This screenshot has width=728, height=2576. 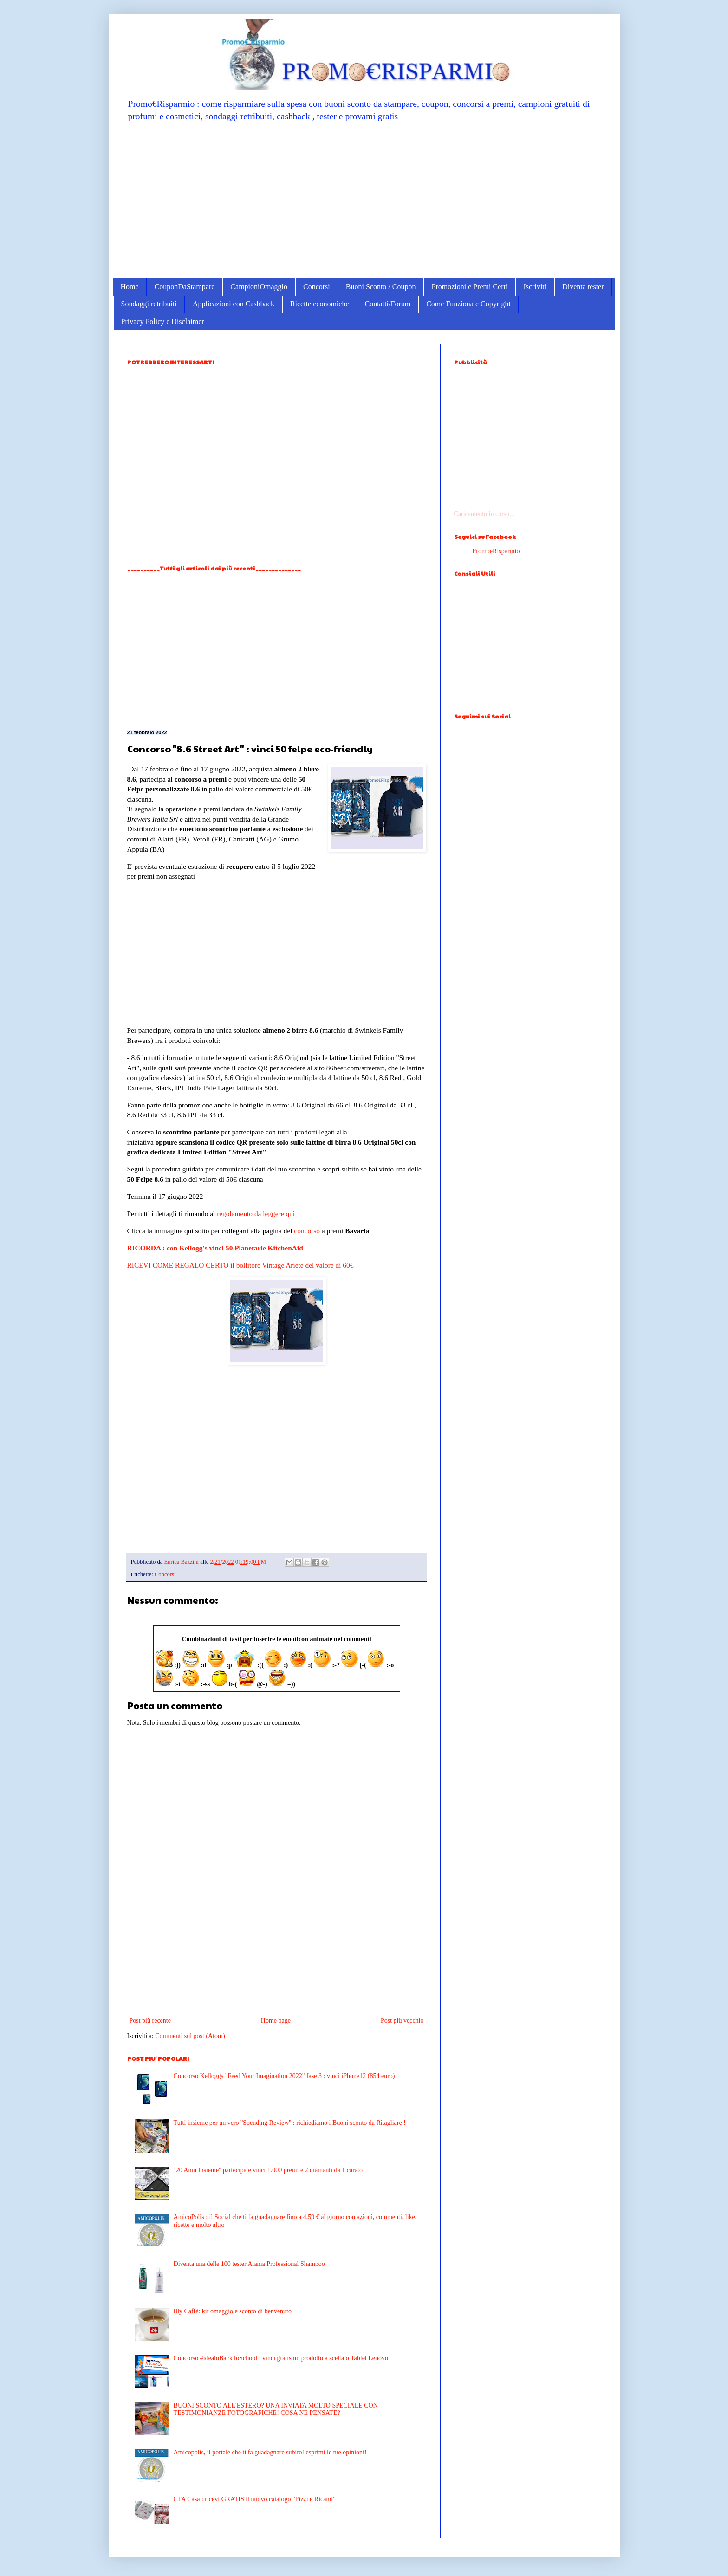 I want to click on CampioniOmaggio, so click(x=258, y=287).